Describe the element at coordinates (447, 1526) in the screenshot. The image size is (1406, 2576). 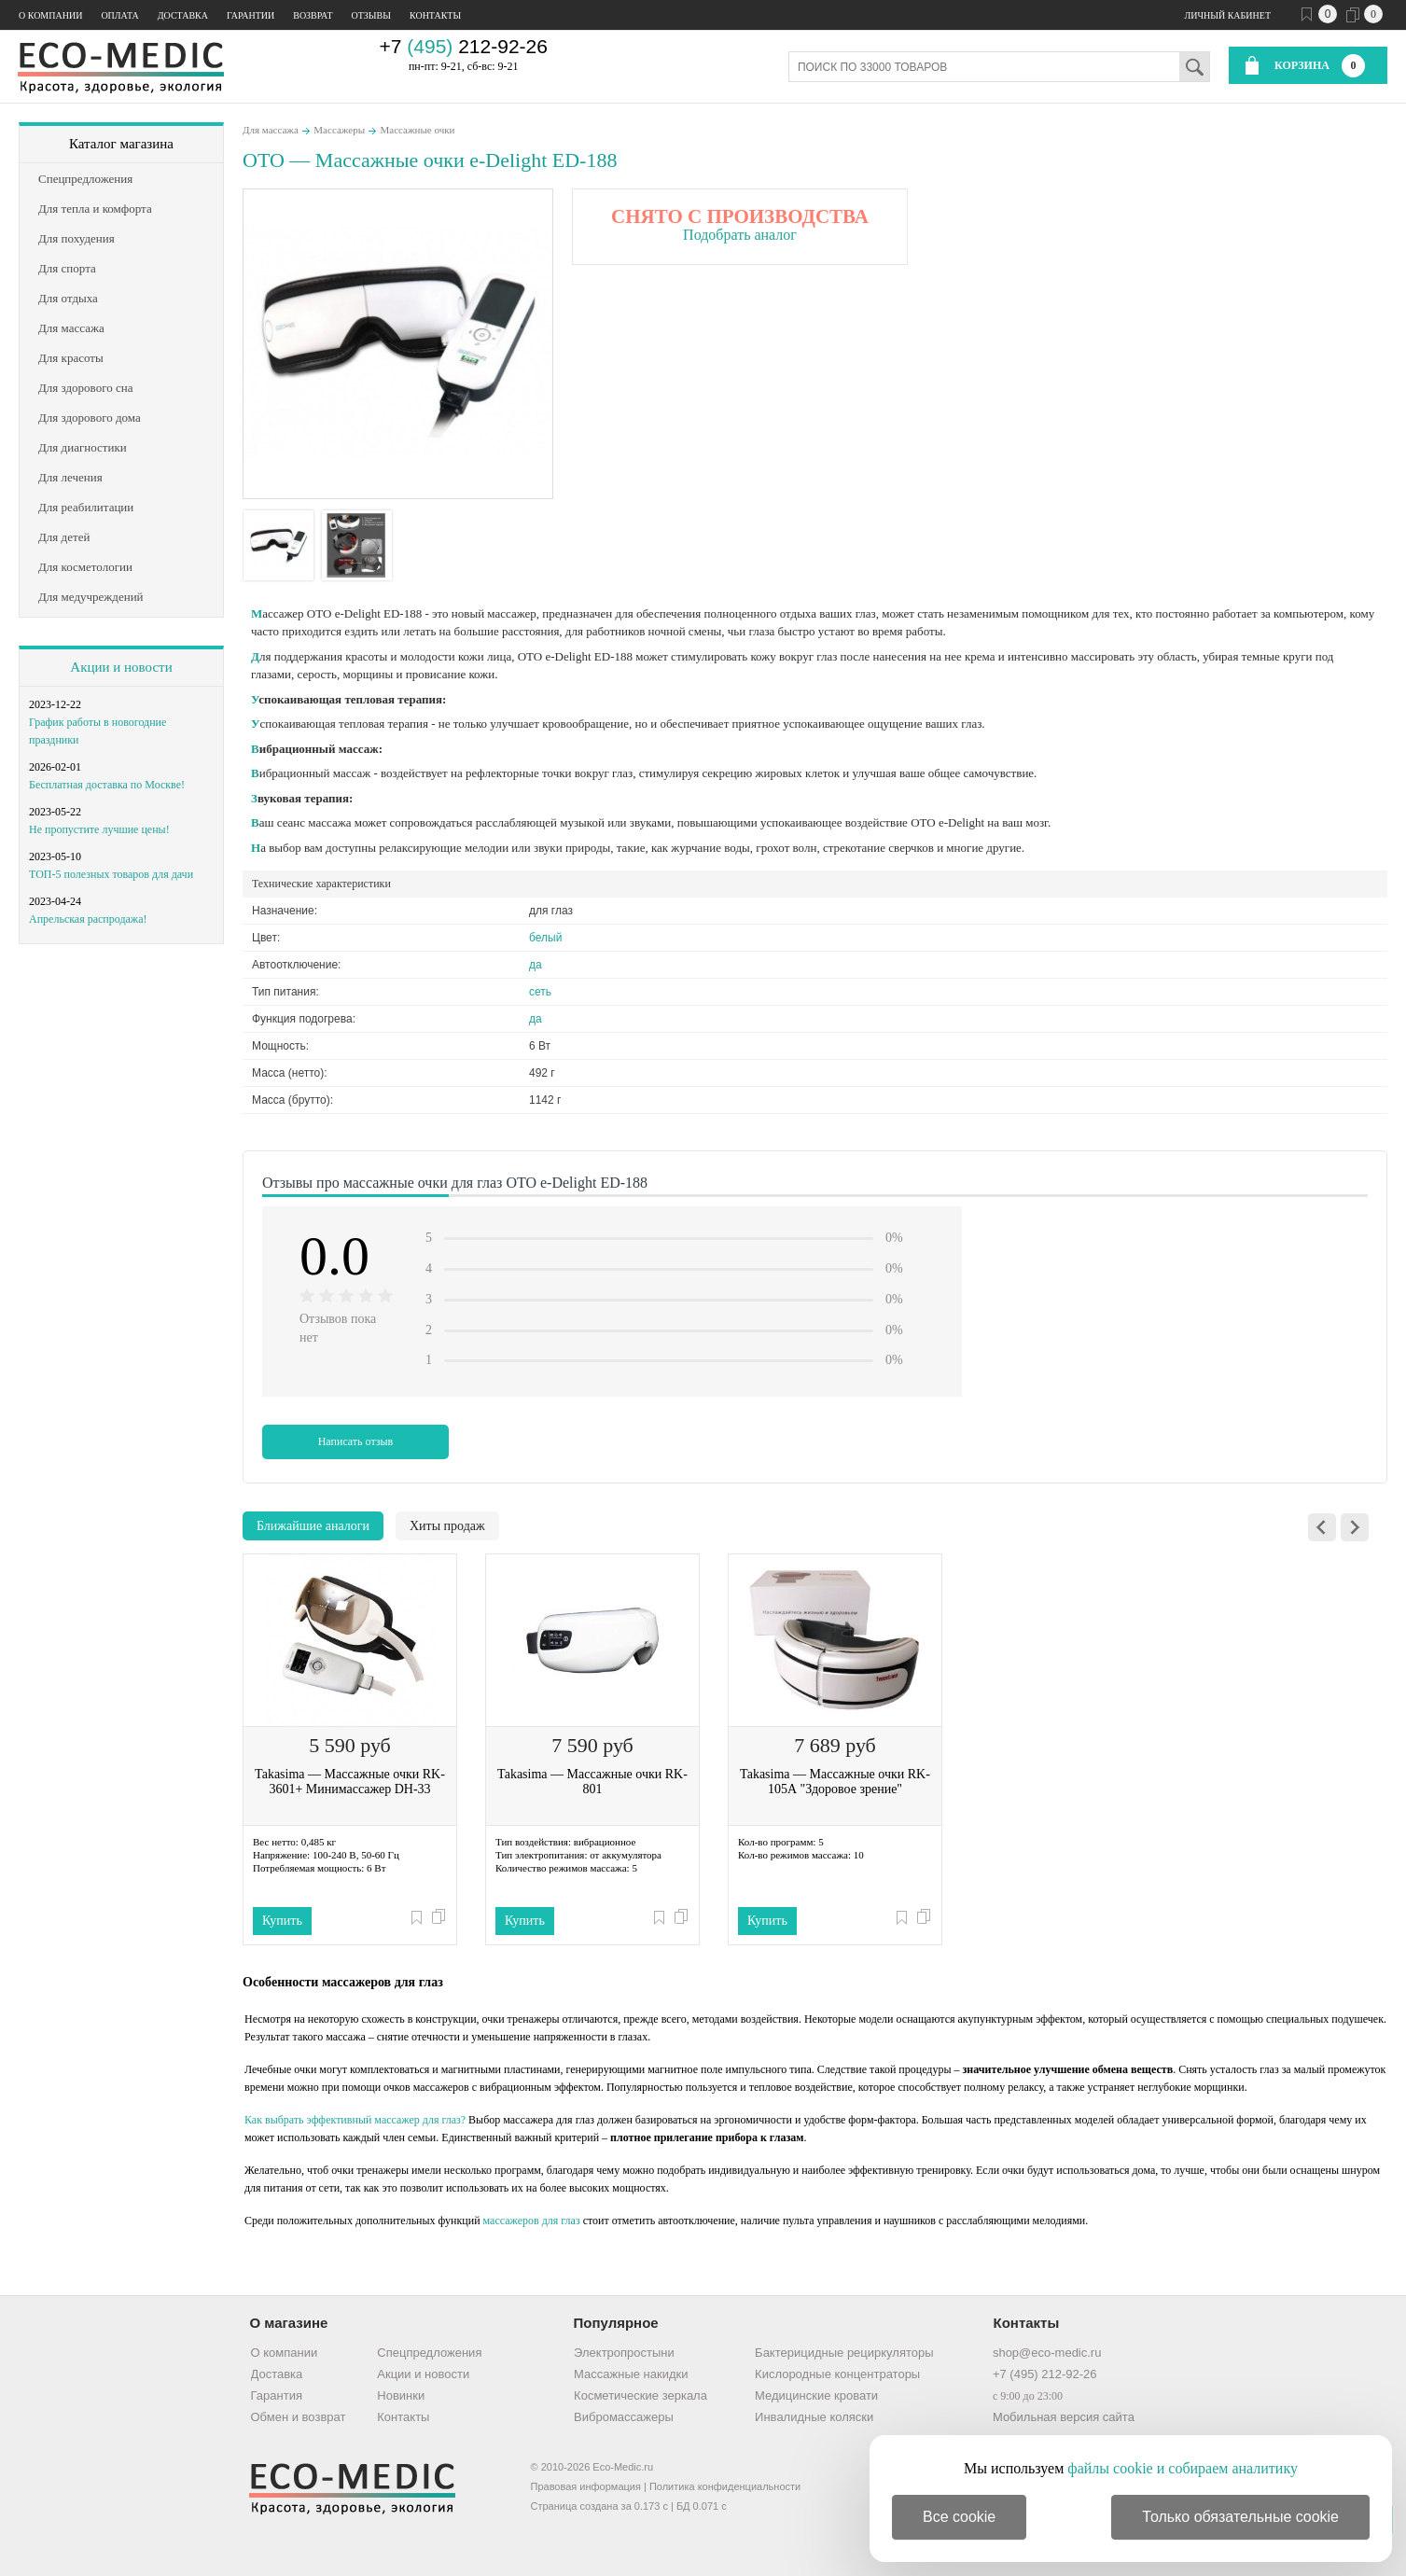
I see `Хиты продаж` at that location.